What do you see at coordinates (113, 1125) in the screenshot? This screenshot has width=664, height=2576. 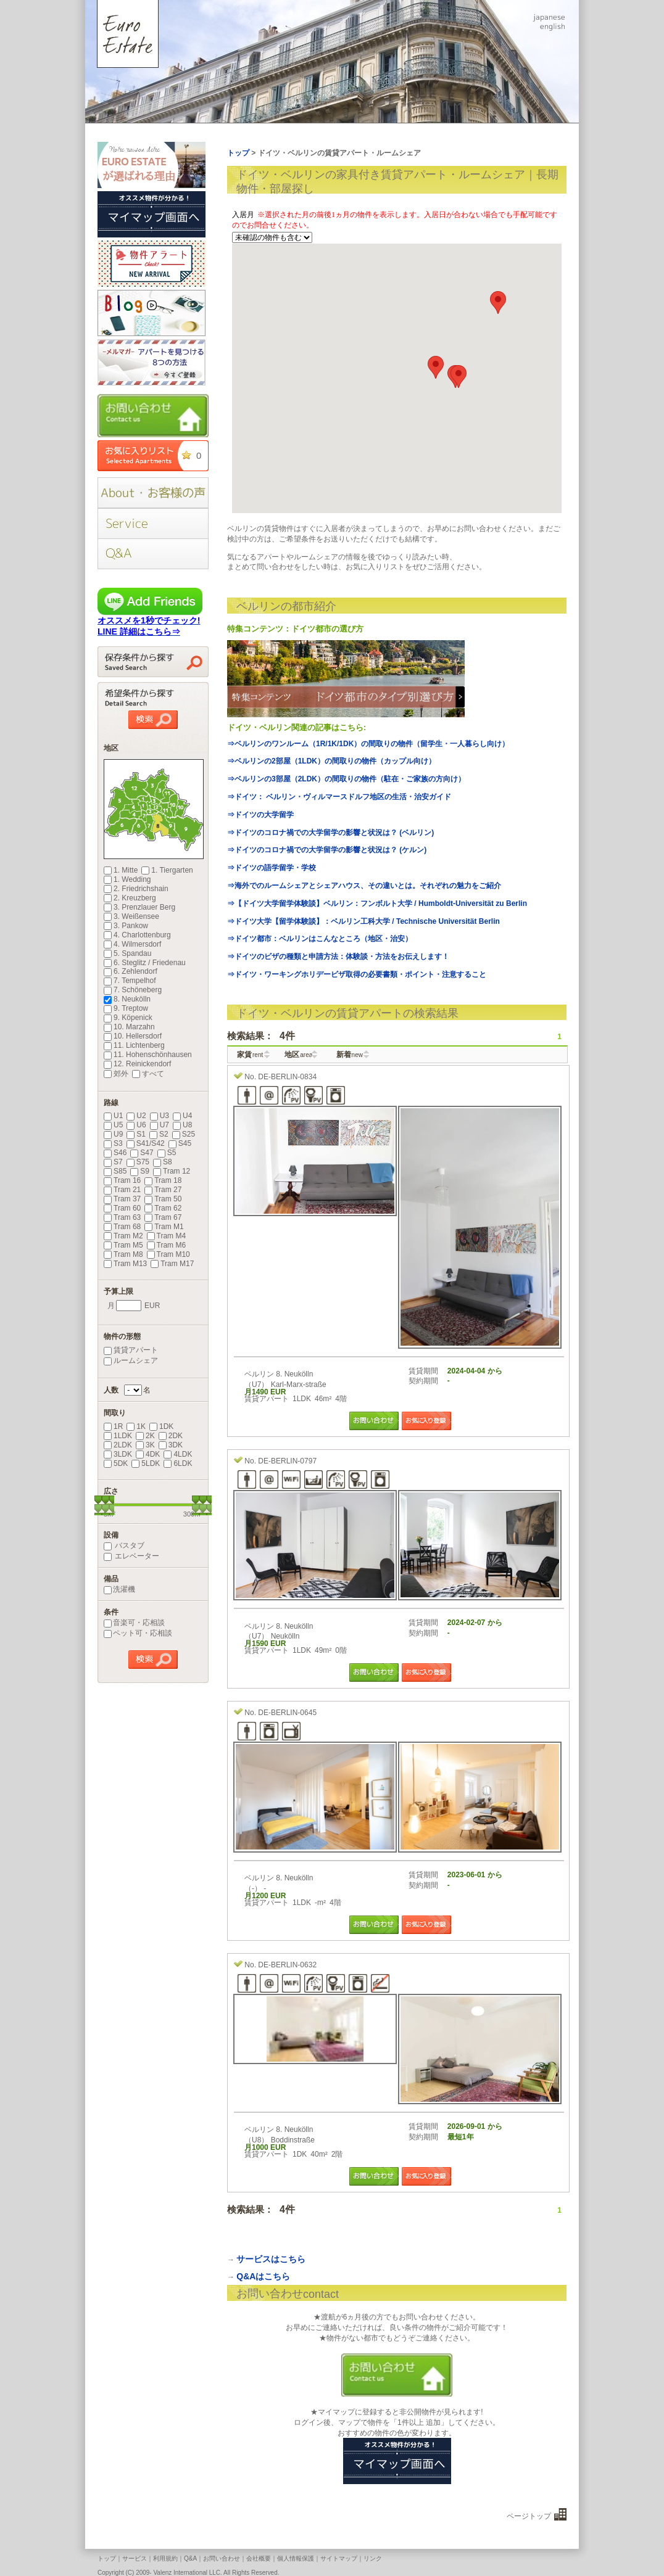 I see `U5` at bounding box center [113, 1125].